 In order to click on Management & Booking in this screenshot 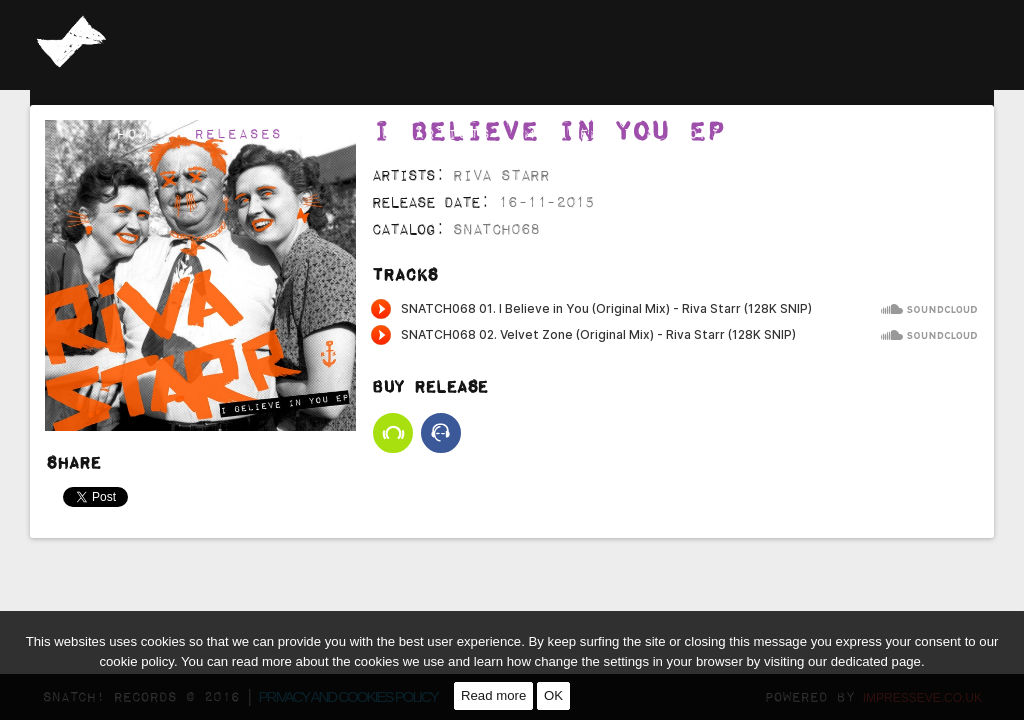, I will do `click(633, 133)`.